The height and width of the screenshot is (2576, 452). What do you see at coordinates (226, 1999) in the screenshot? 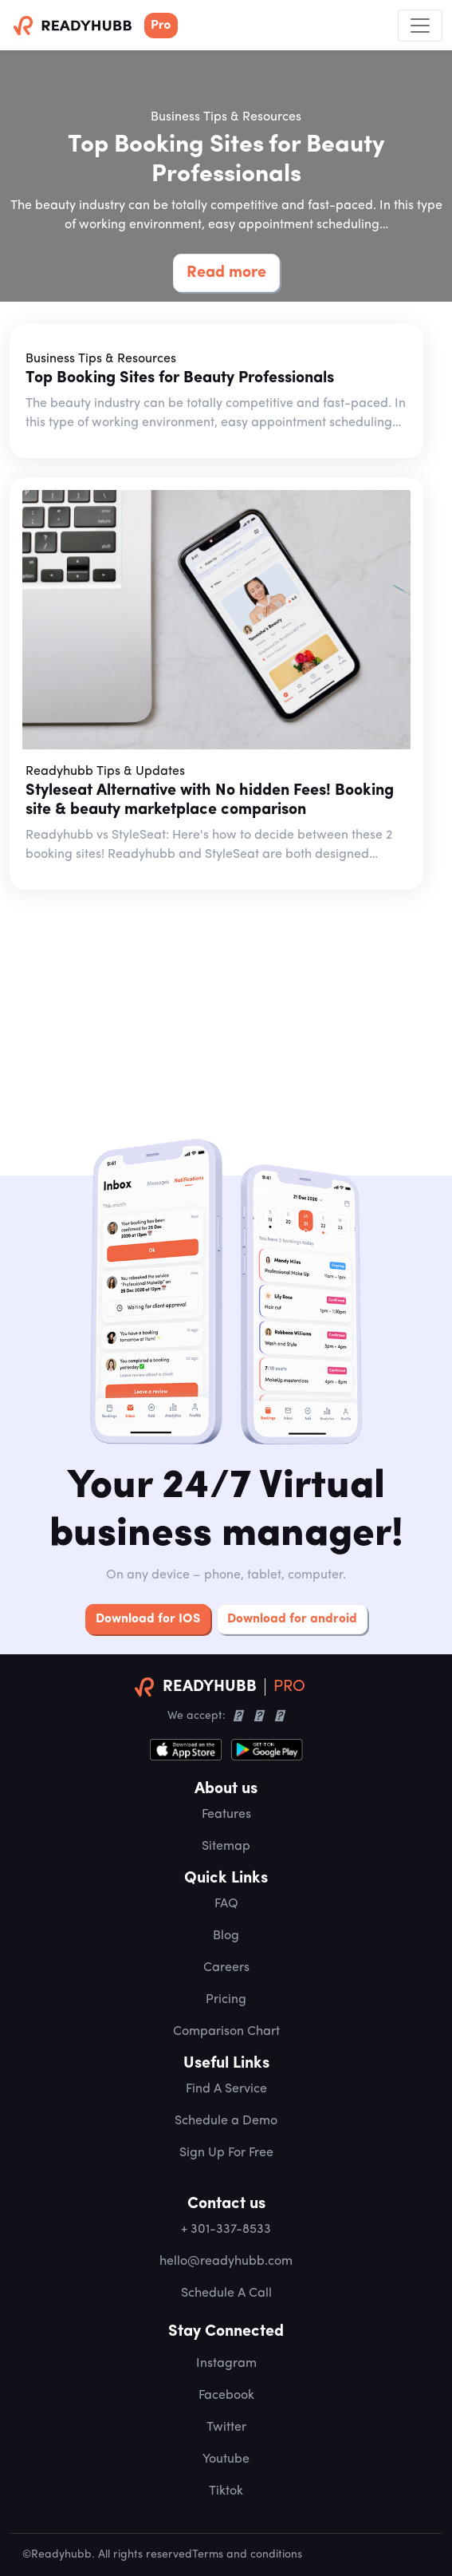
I see `Pricing` at bounding box center [226, 1999].